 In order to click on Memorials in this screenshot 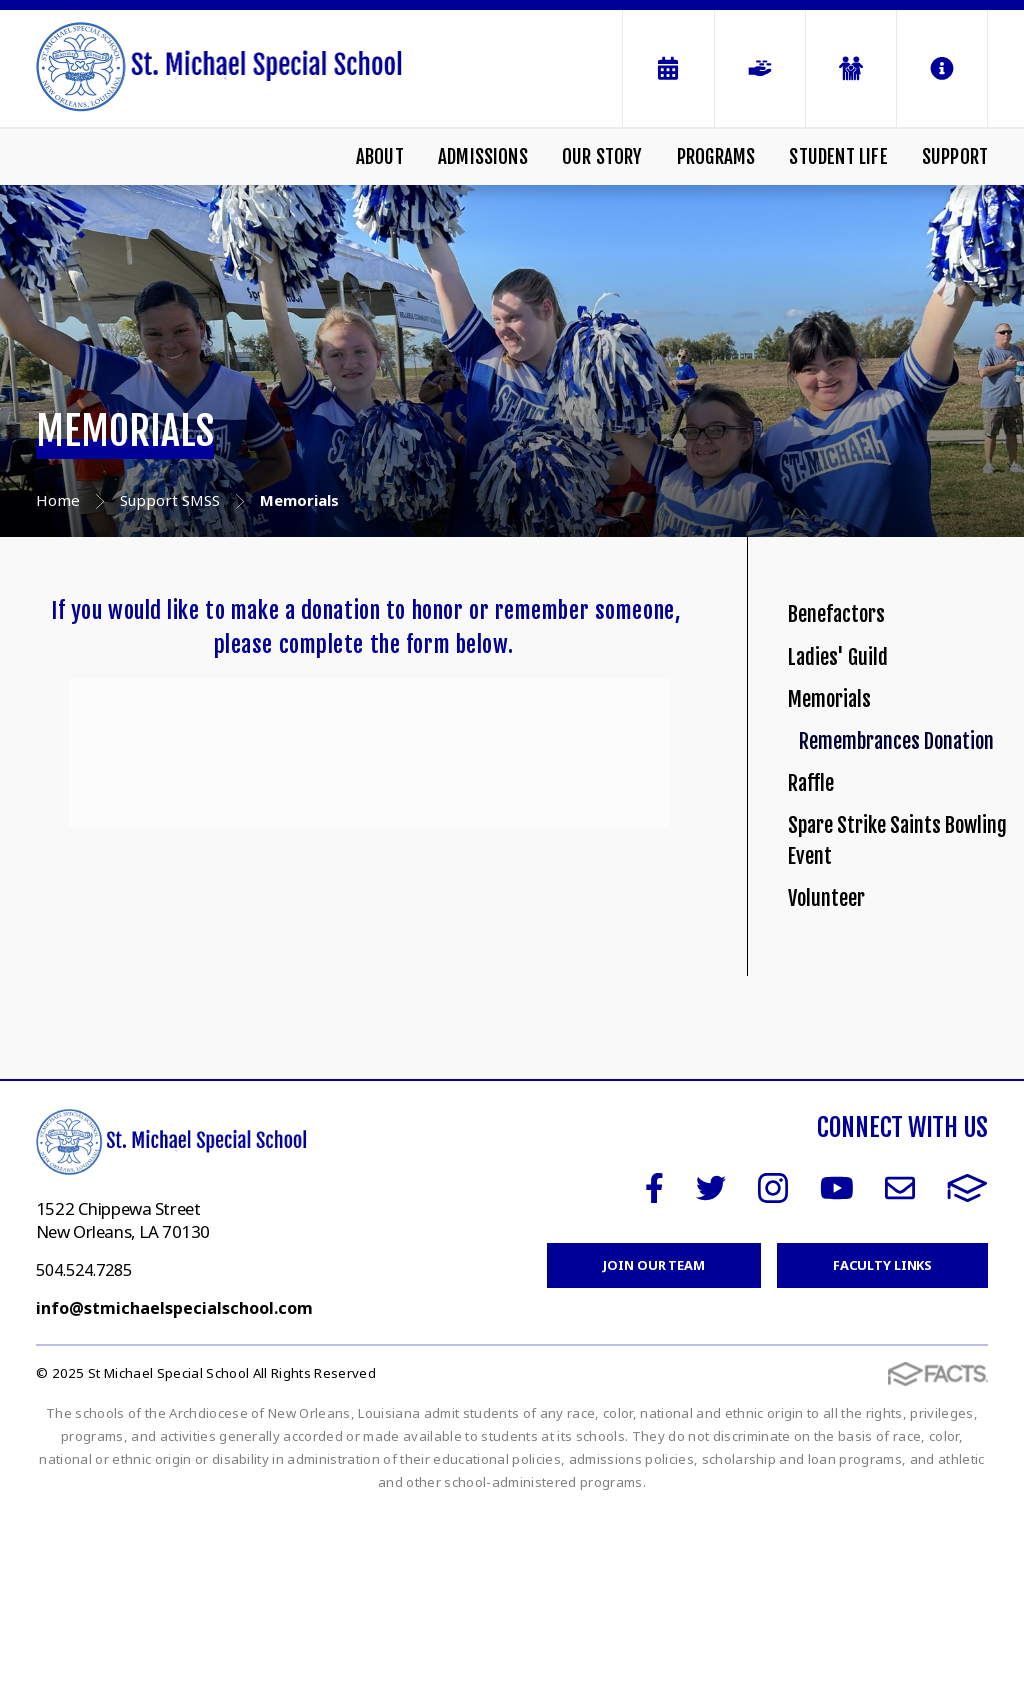, I will do `click(846, 764)`.